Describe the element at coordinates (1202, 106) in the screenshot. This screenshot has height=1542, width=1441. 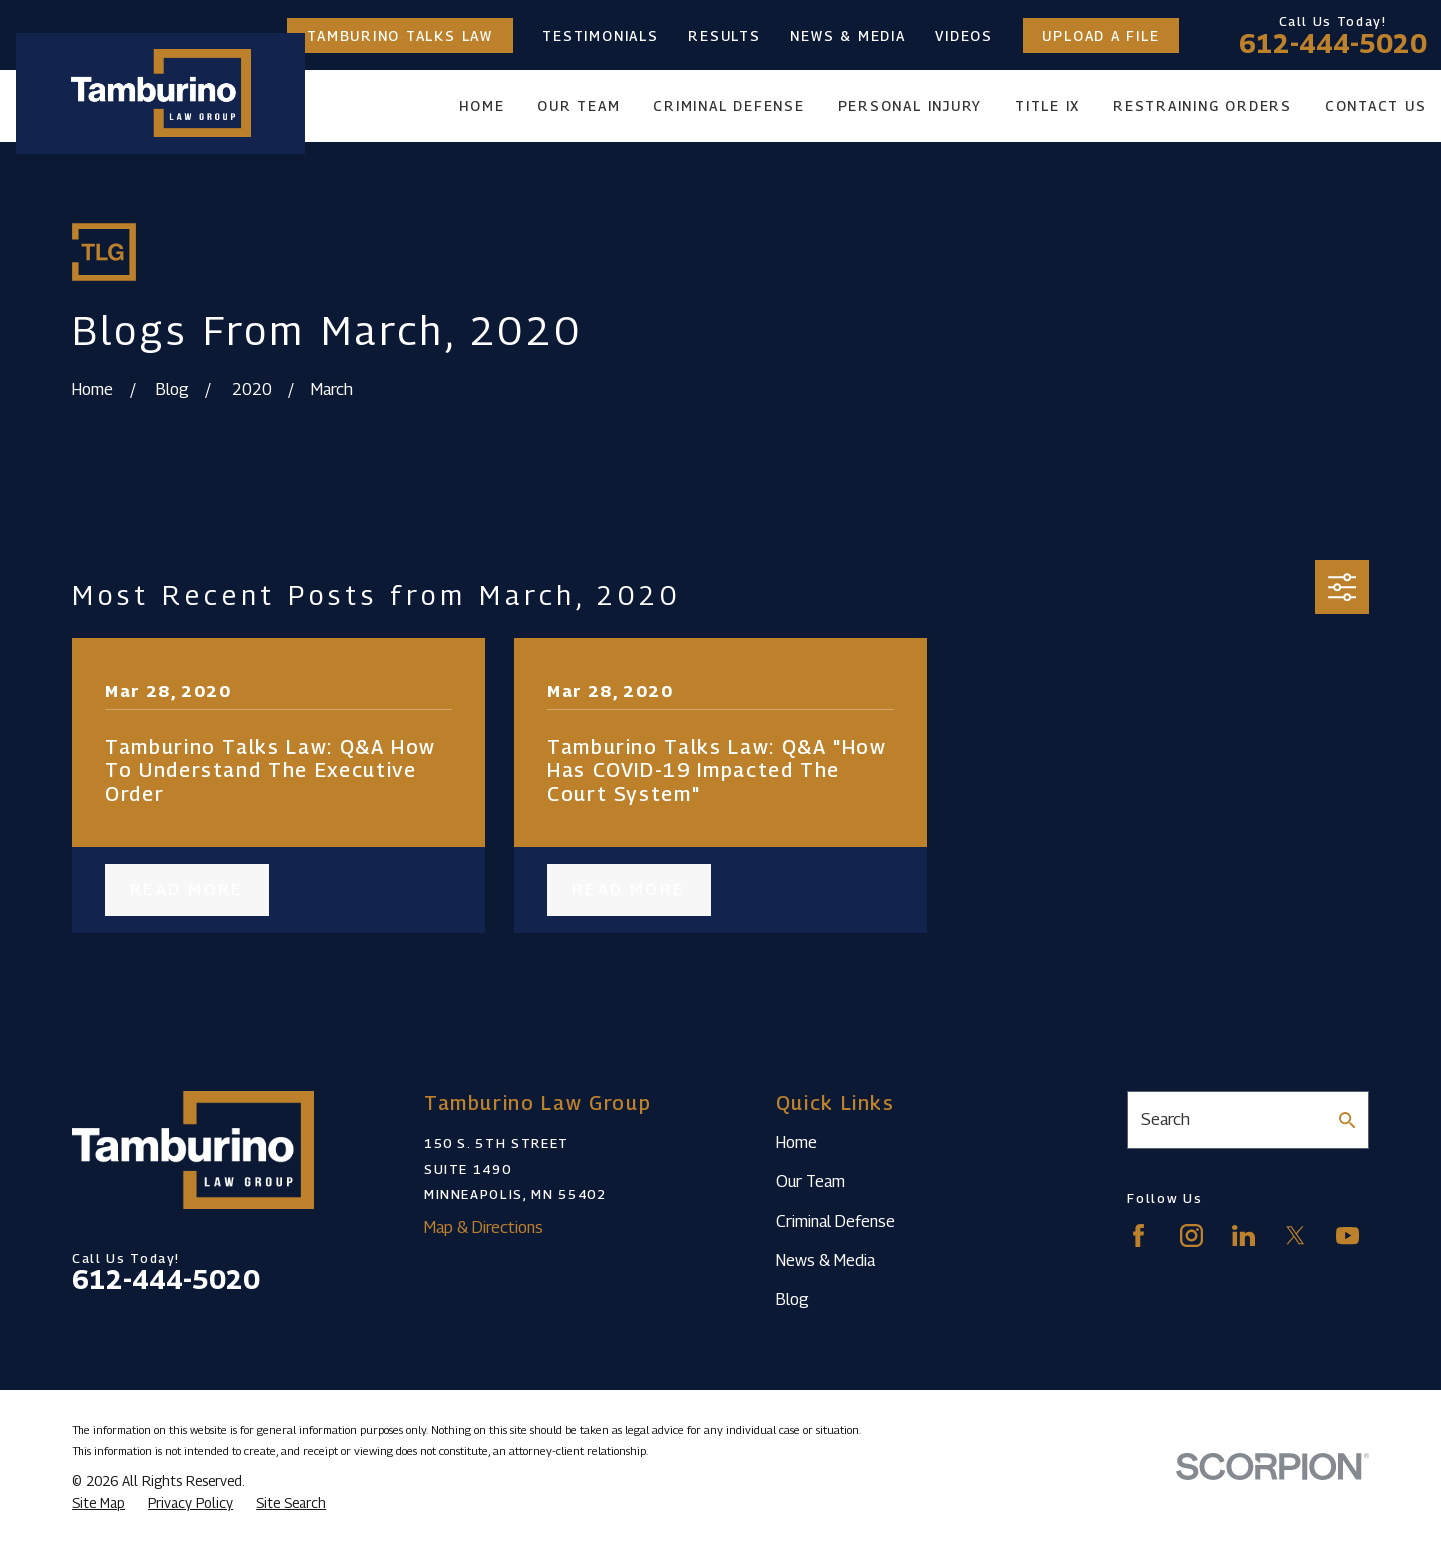
I see `Restraining Orders [menuitem]` at that location.